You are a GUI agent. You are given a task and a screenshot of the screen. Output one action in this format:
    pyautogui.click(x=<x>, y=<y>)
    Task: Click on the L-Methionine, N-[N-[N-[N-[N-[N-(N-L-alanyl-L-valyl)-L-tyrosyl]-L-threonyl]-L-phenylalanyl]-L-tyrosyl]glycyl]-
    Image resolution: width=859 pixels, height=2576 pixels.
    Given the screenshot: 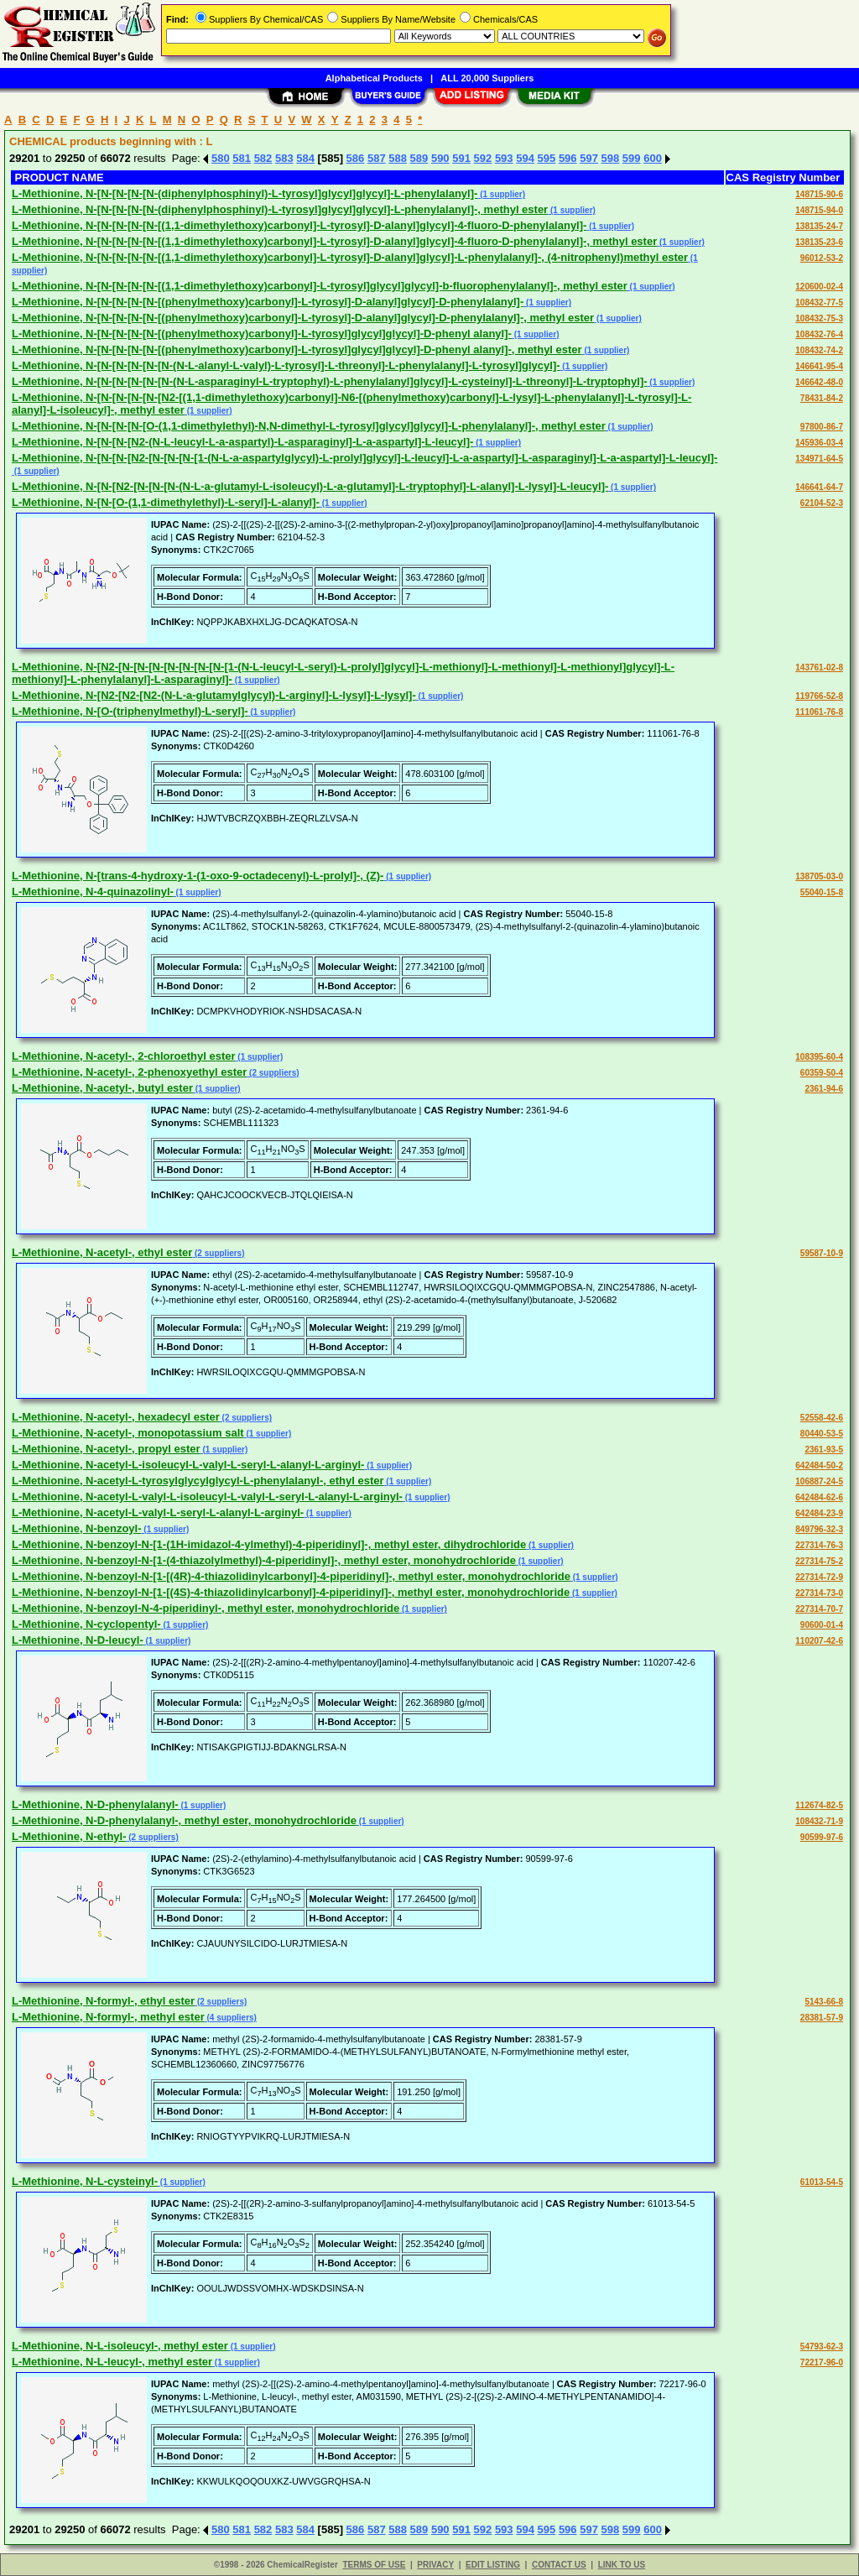 What is the action you would take?
    pyautogui.click(x=286, y=365)
    